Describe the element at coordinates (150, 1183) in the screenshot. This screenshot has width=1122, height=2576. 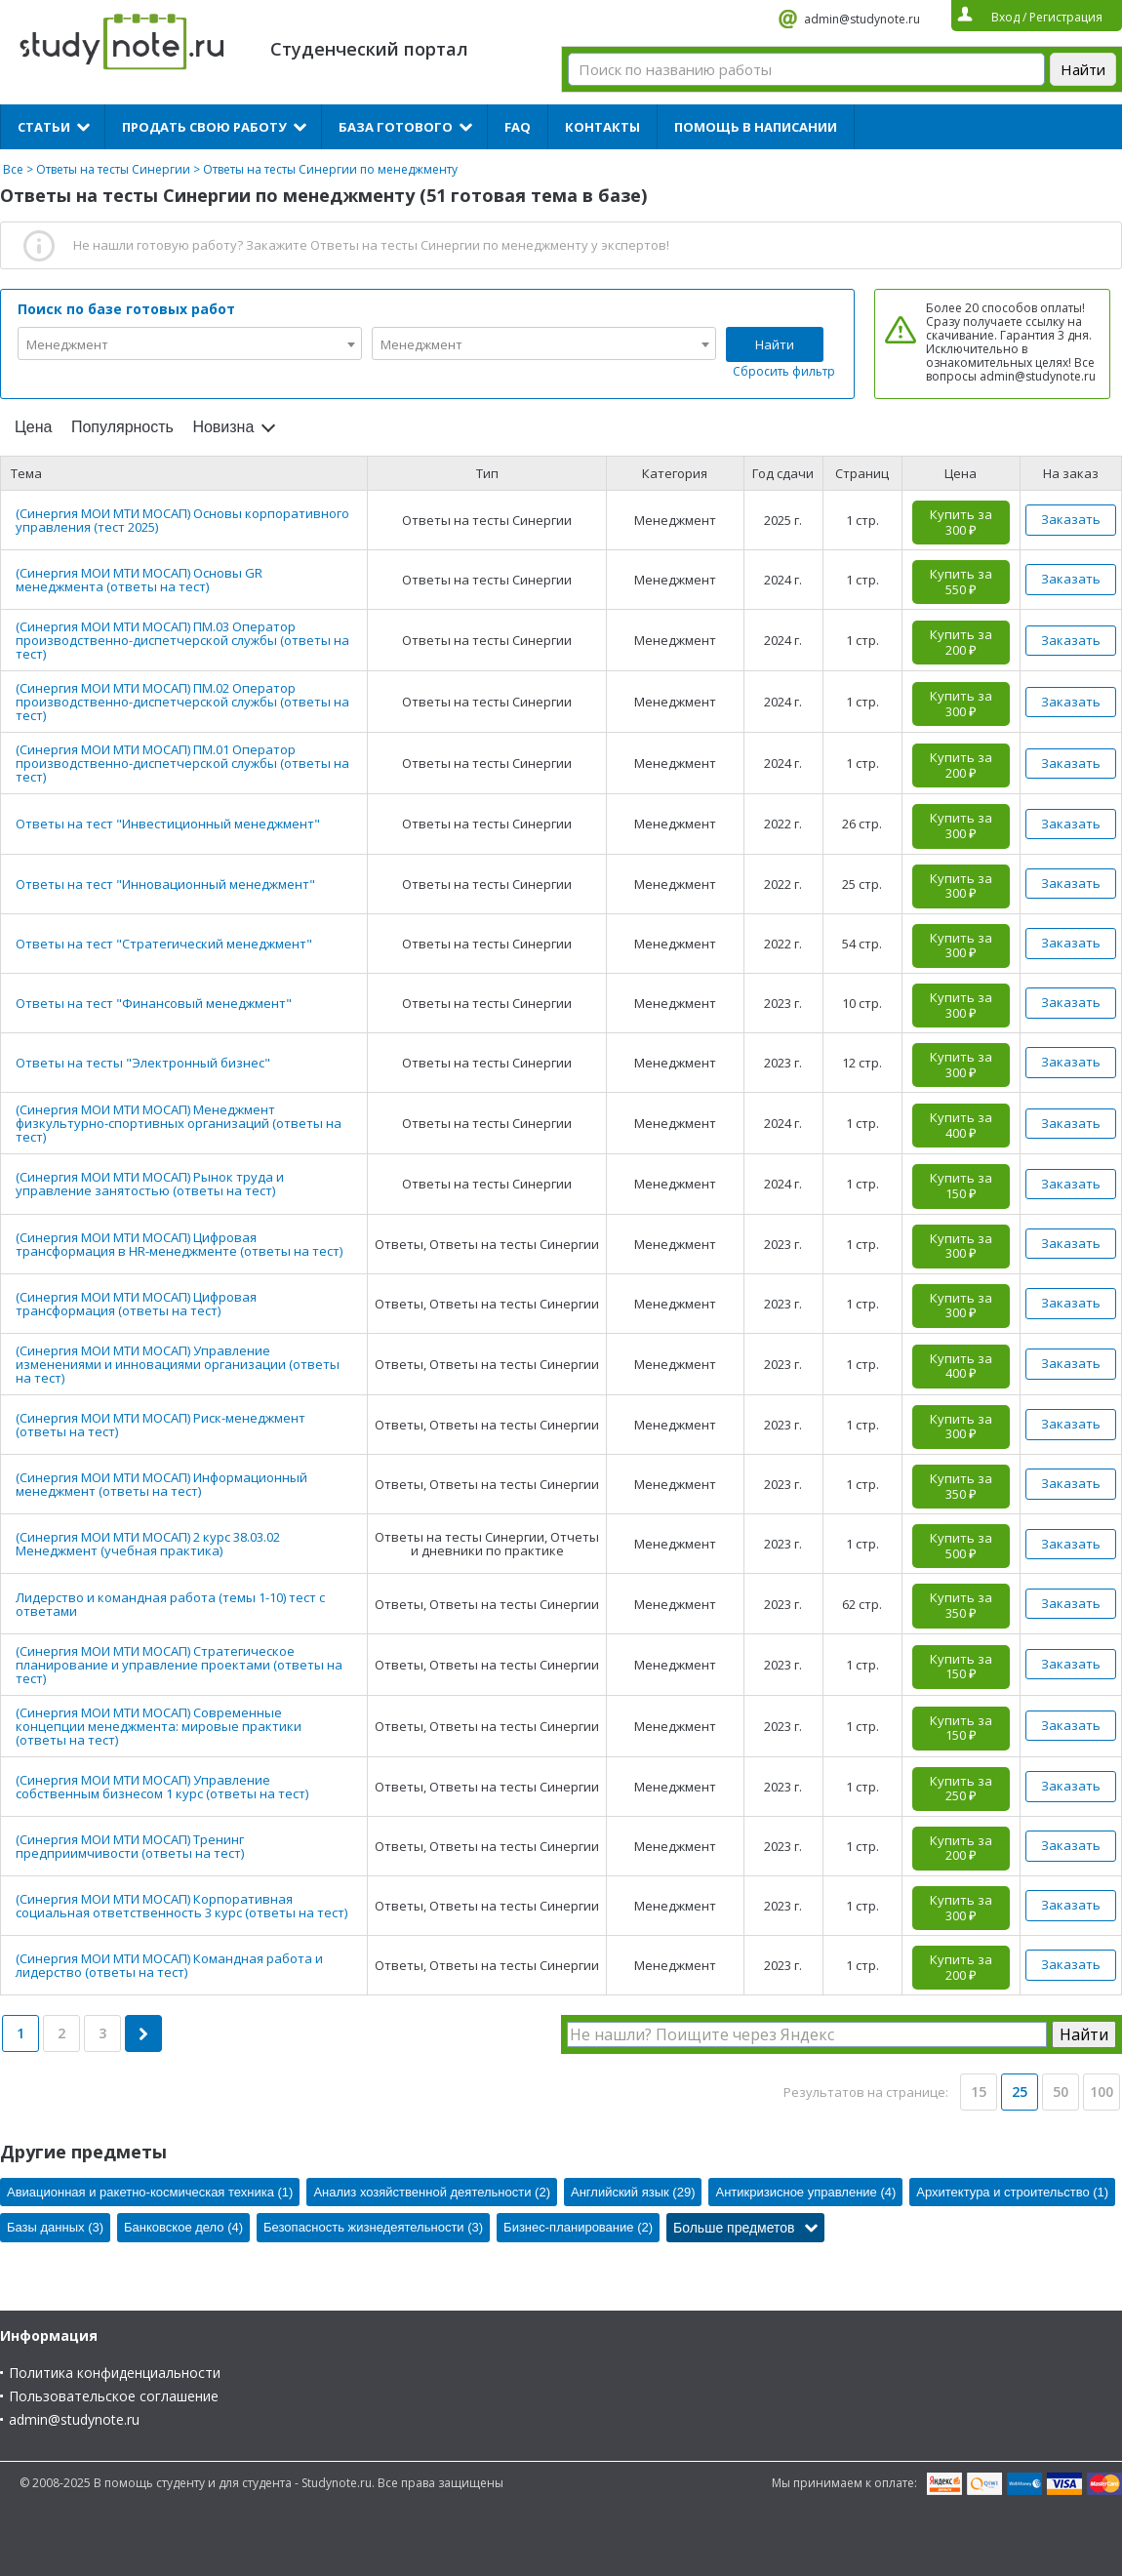
I see `(Синергия МОИ МТИ МОСАП) Рынок труда и управление занятостью (ответы на тест)` at that location.